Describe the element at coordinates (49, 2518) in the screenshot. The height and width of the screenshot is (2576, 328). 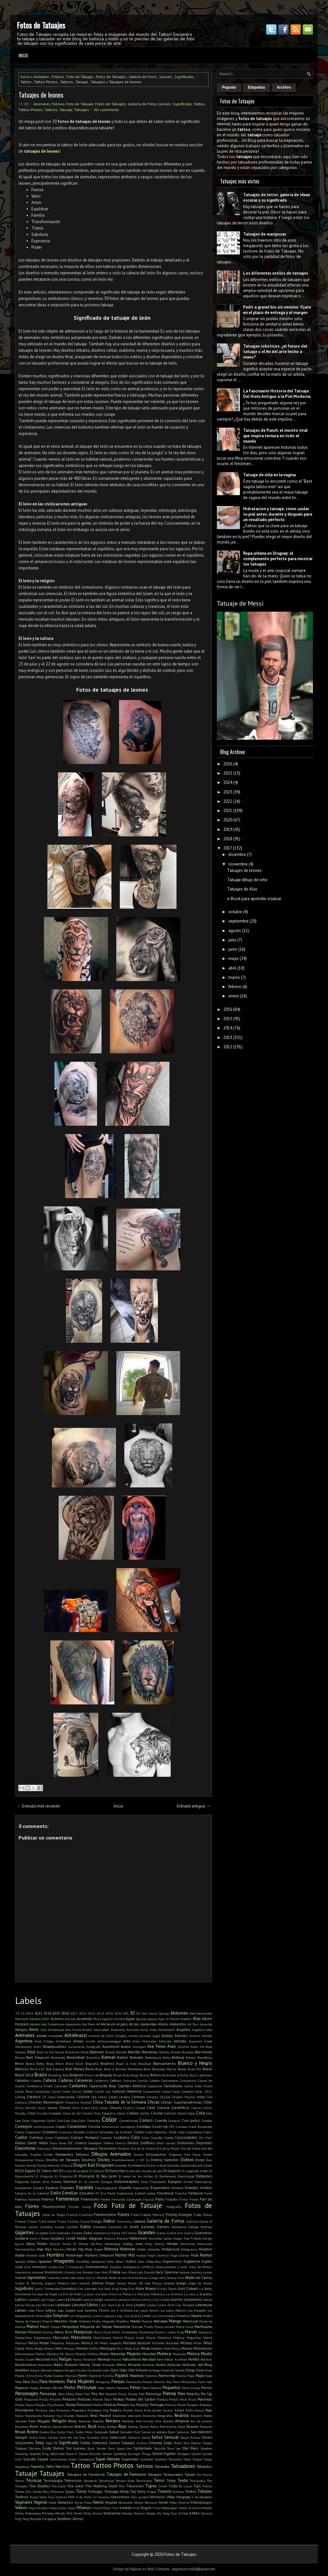
I see `Zaragoza` at that location.